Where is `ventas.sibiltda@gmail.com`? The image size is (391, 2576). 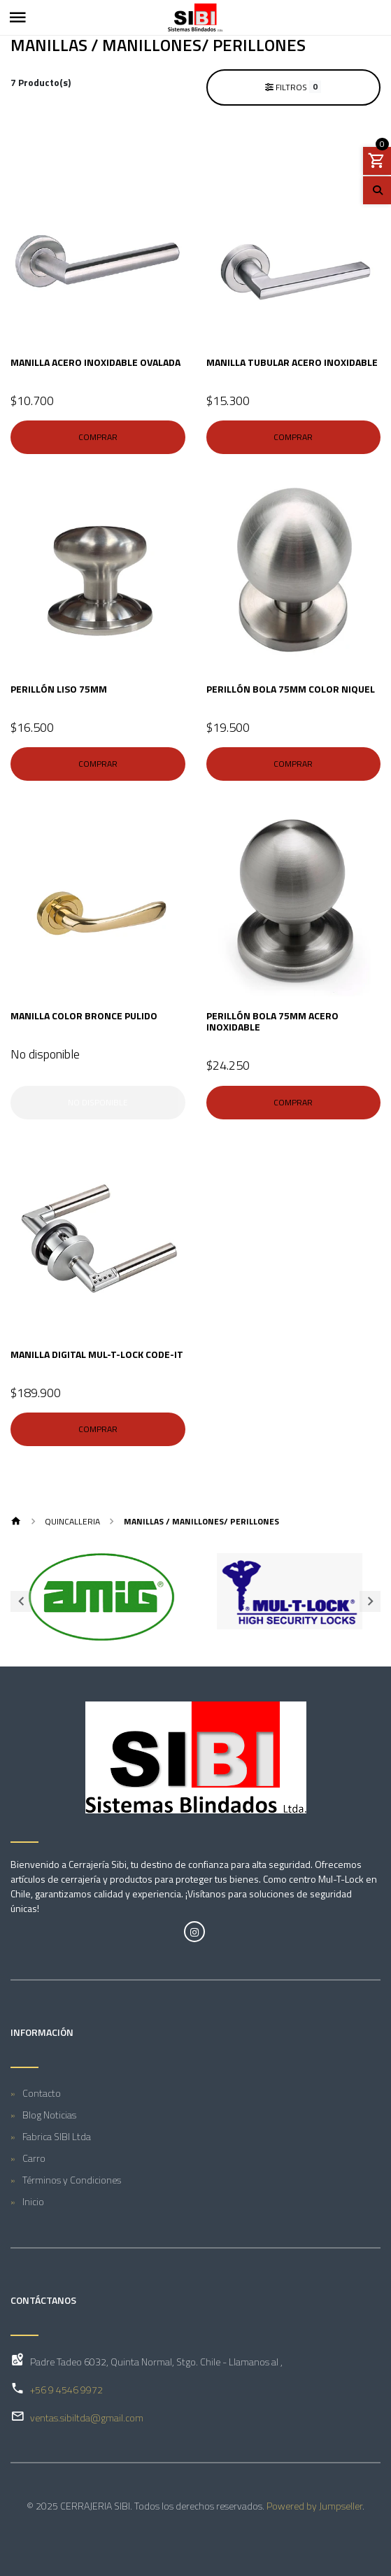
ventas.sibiltda@gmail.com is located at coordinates (86, 2417).